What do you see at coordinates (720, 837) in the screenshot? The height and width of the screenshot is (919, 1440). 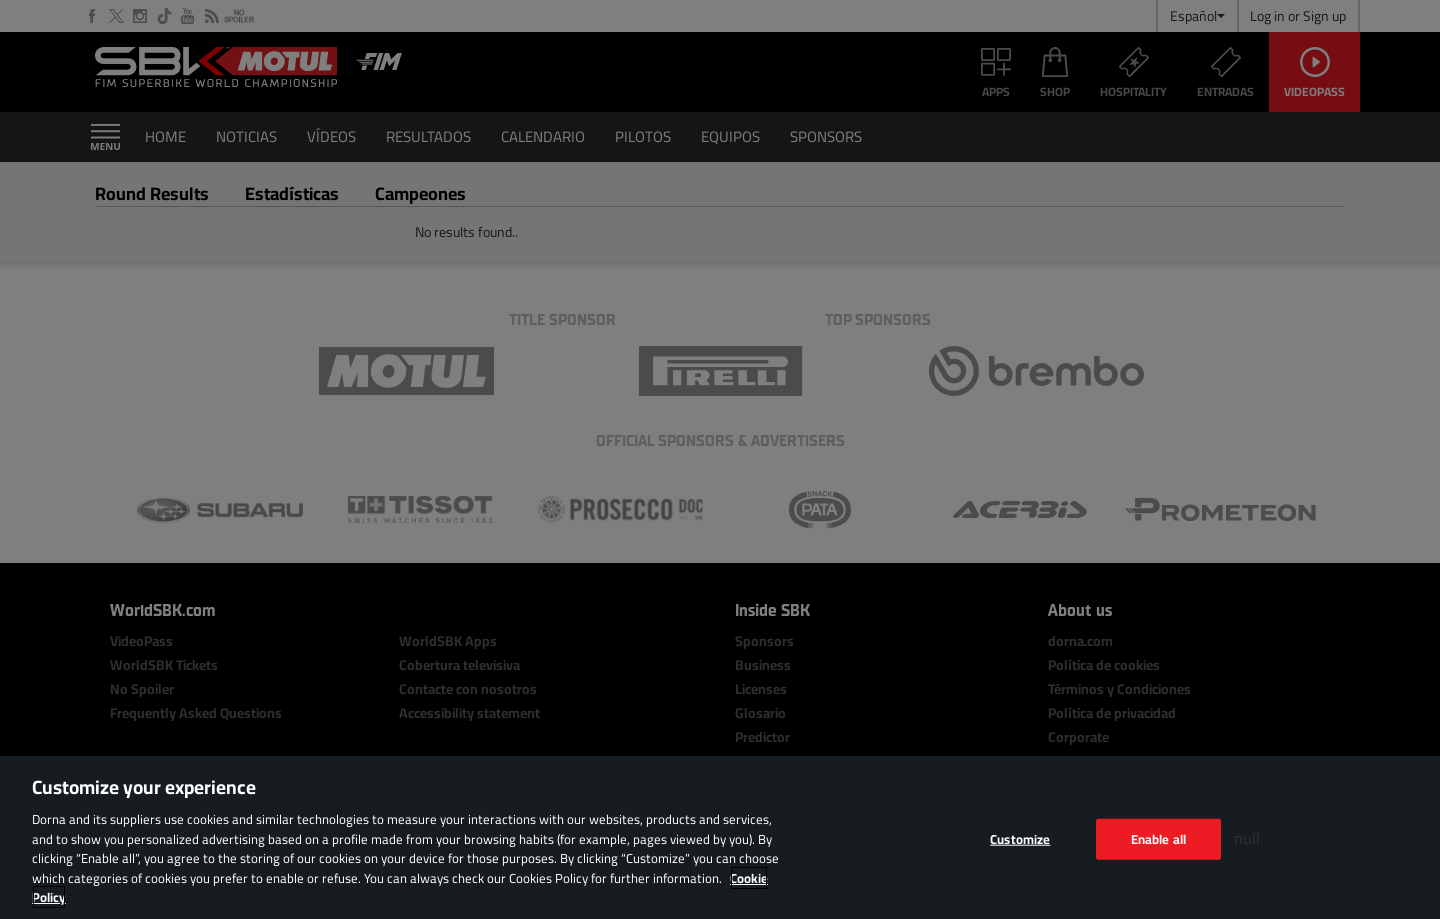 I see `[region]` at bounding box center [720, 837].